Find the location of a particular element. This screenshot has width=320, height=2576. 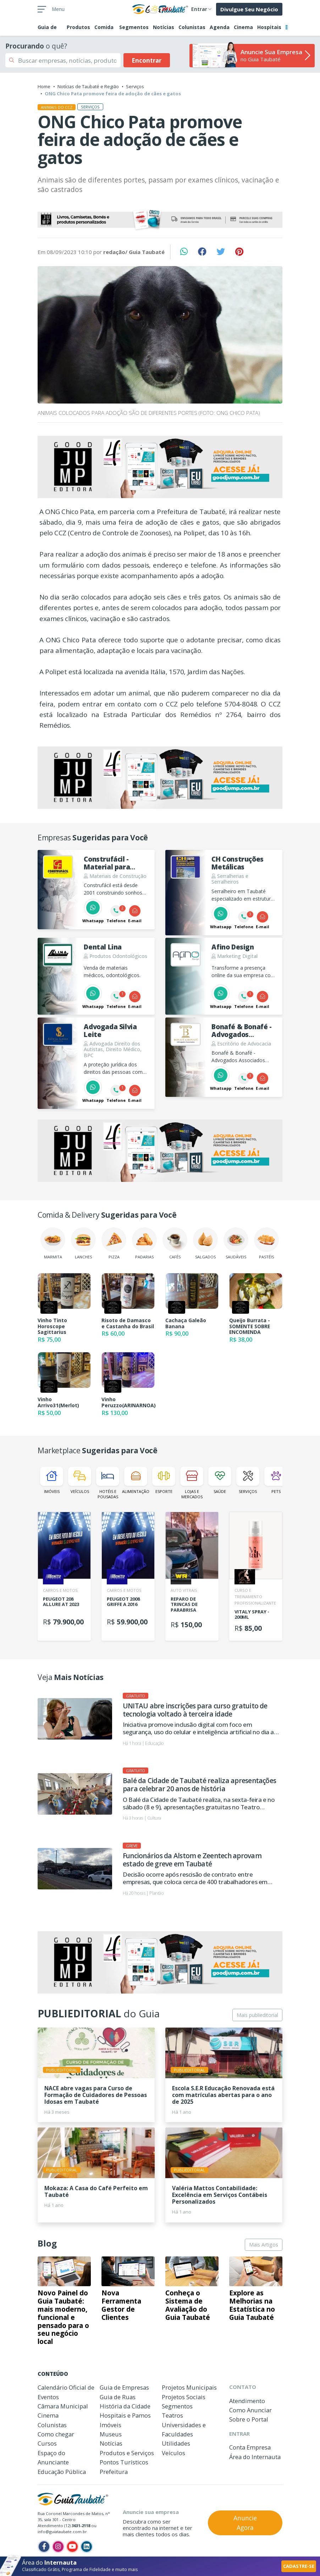

Câmara Municipal is located at coordinates (63, 2406).